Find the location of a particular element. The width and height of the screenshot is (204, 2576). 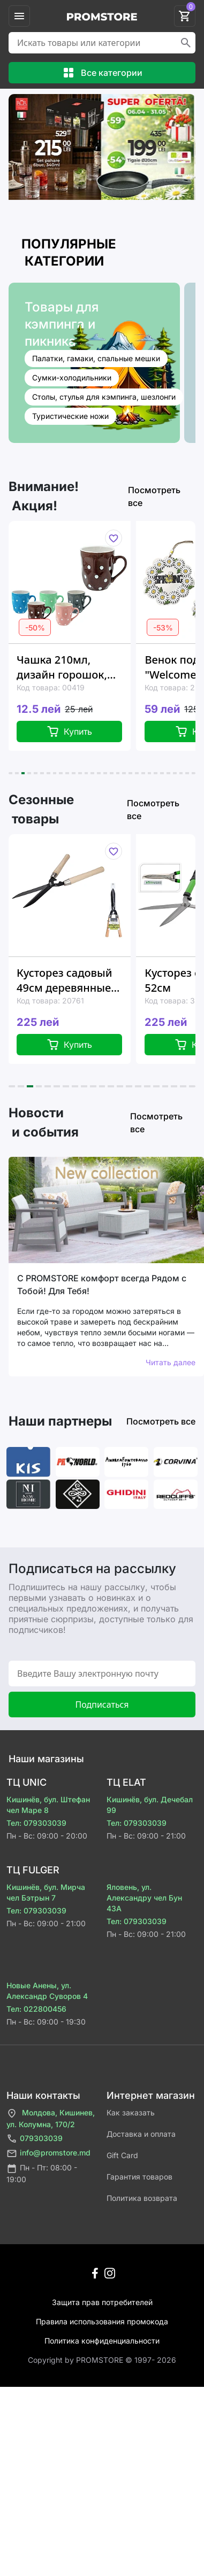

Gift Card is located at coordinates (122, 2155).